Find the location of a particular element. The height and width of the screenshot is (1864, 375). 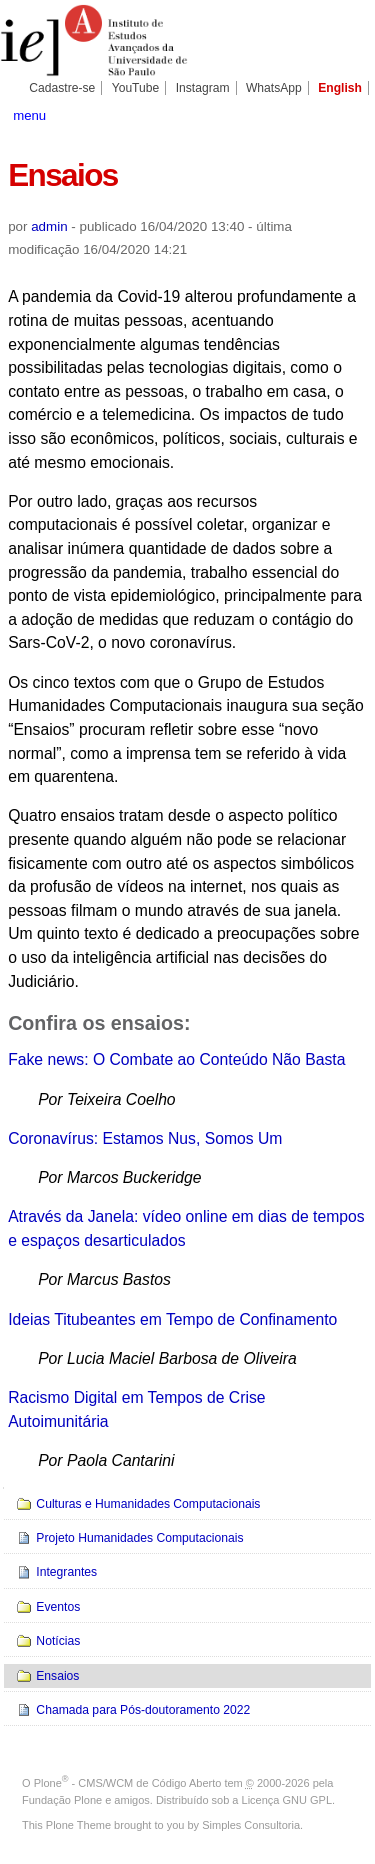

admin is located at coordinates (49, 226).